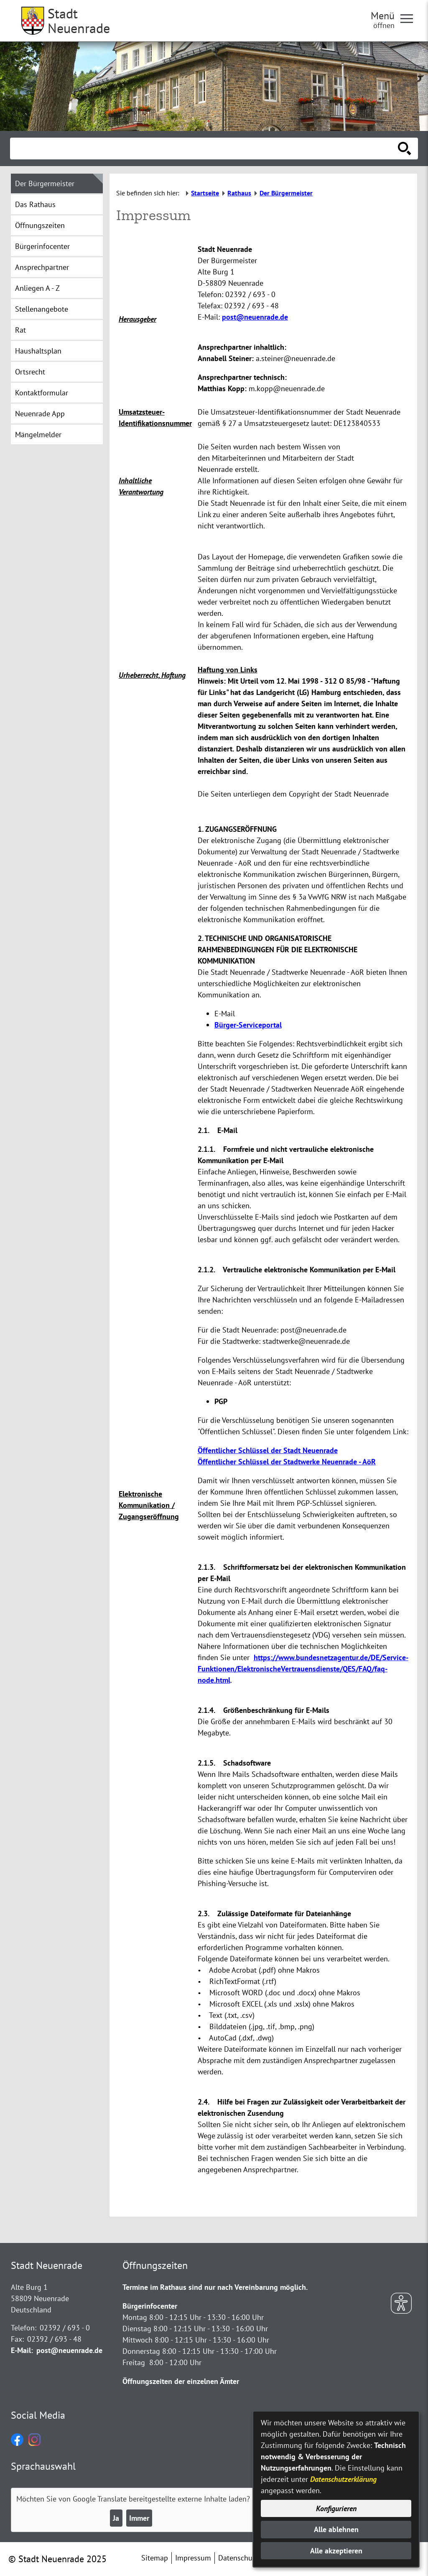 Image resolution: width=428 pixels, height=2576 pixels. Describe the element at coordinates (215, 2287) in the screenshot. I see `Termine im Rathaus sind nur nach Vereinbarung möglich.` at that location.